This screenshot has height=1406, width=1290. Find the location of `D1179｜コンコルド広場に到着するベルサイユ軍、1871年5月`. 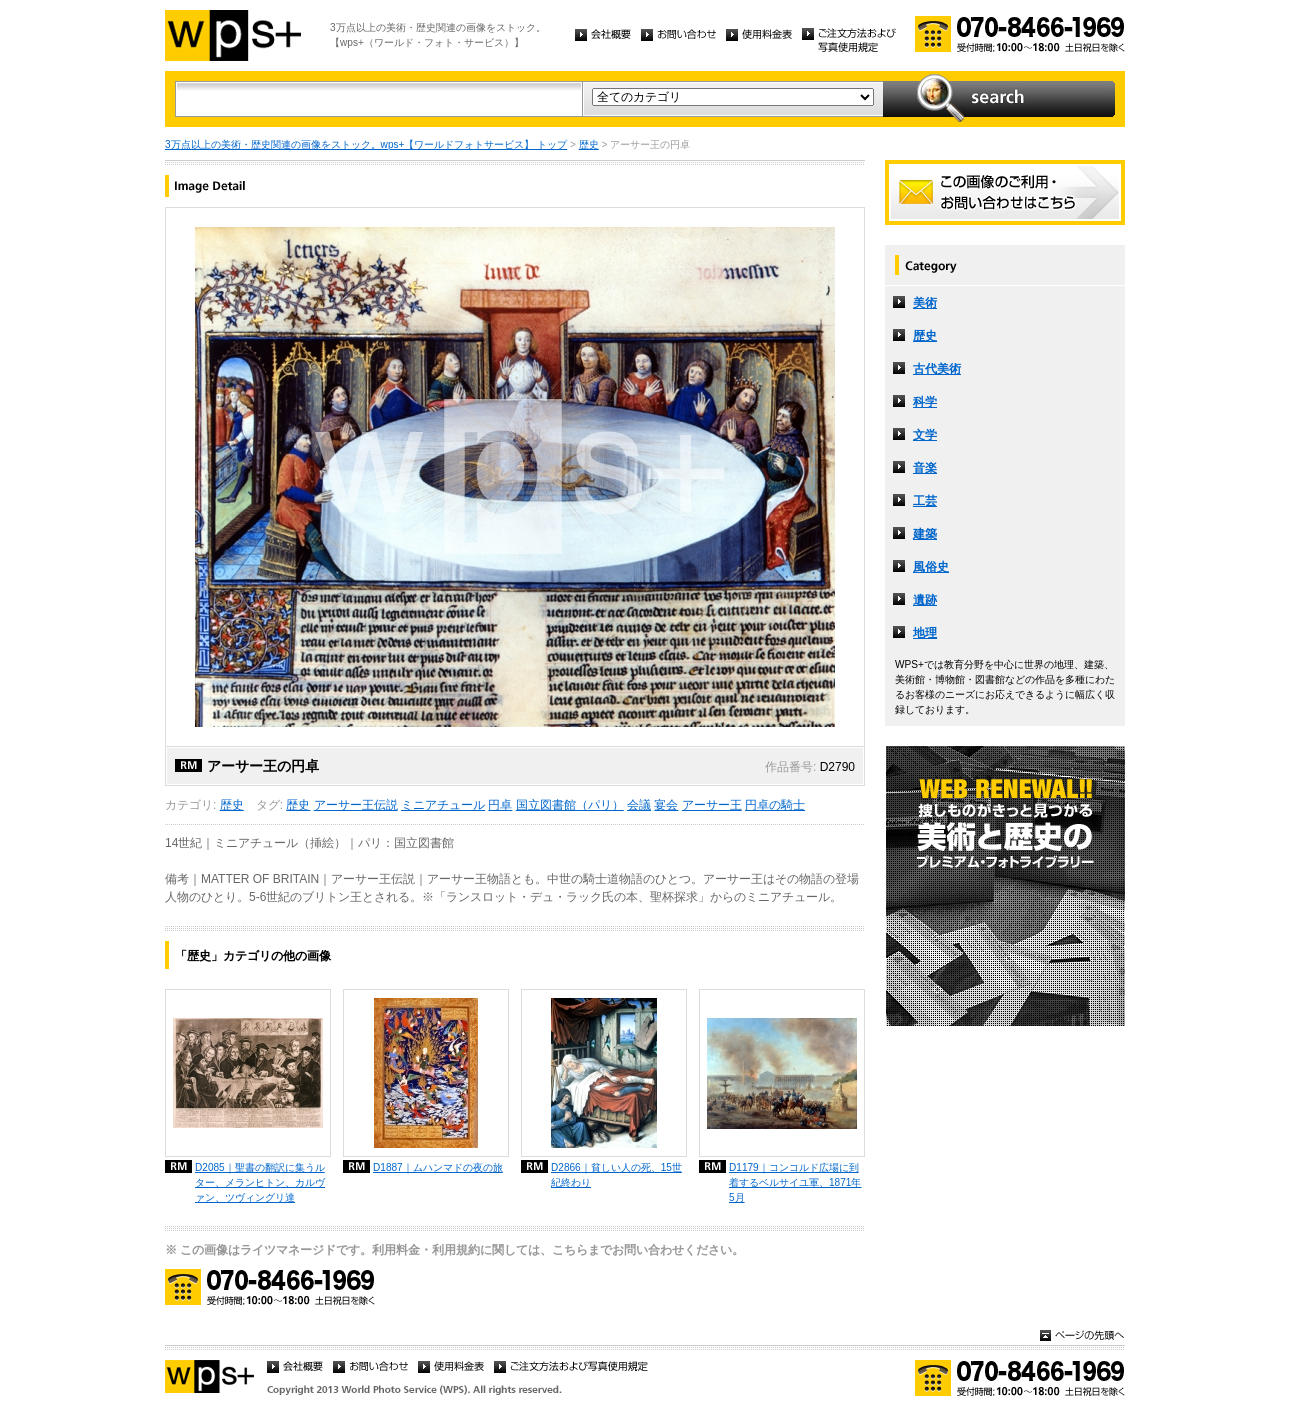

D1179｜コンコルド広場に到着するベルサイユ軍、1871年5月 is located at coordinates (795, 1182).